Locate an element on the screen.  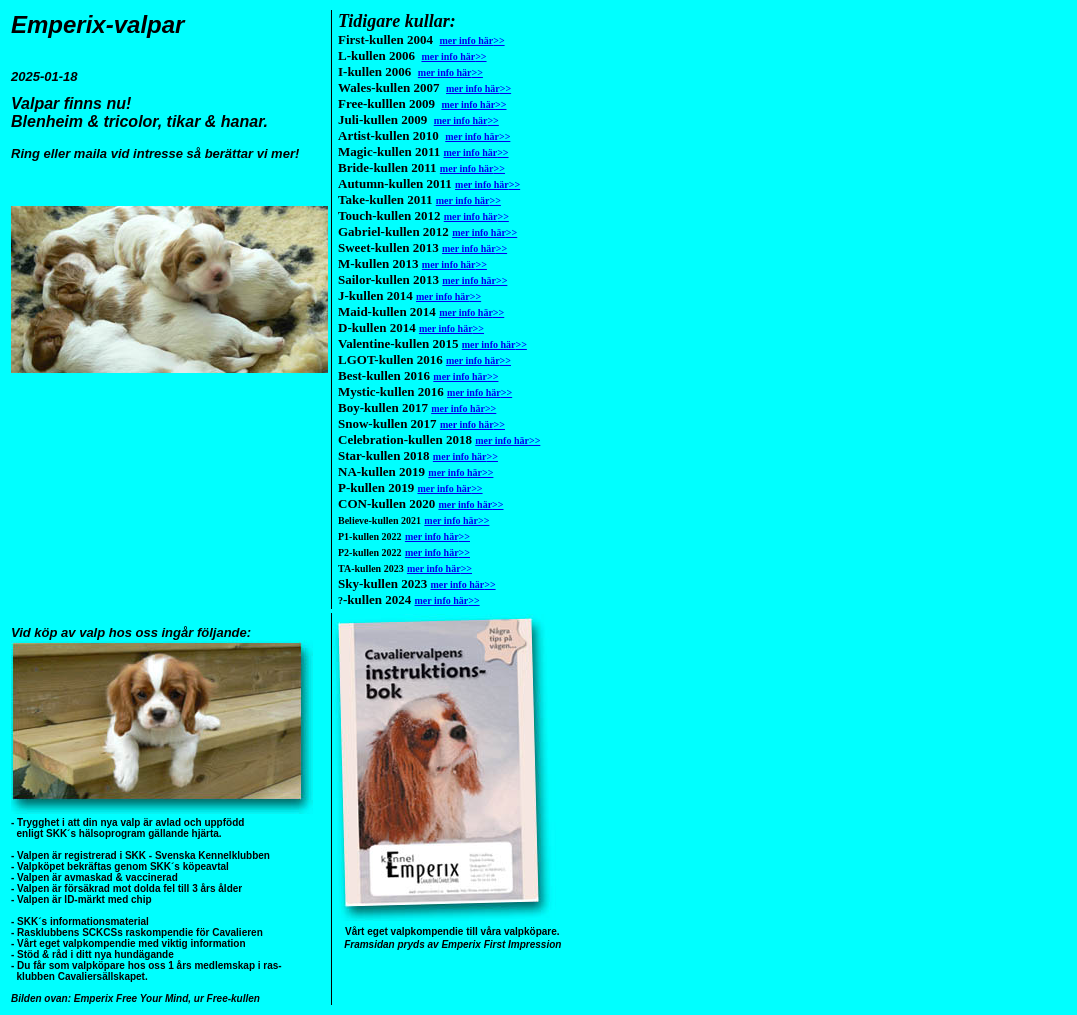
mer info här is located at coordinates (471, 40).